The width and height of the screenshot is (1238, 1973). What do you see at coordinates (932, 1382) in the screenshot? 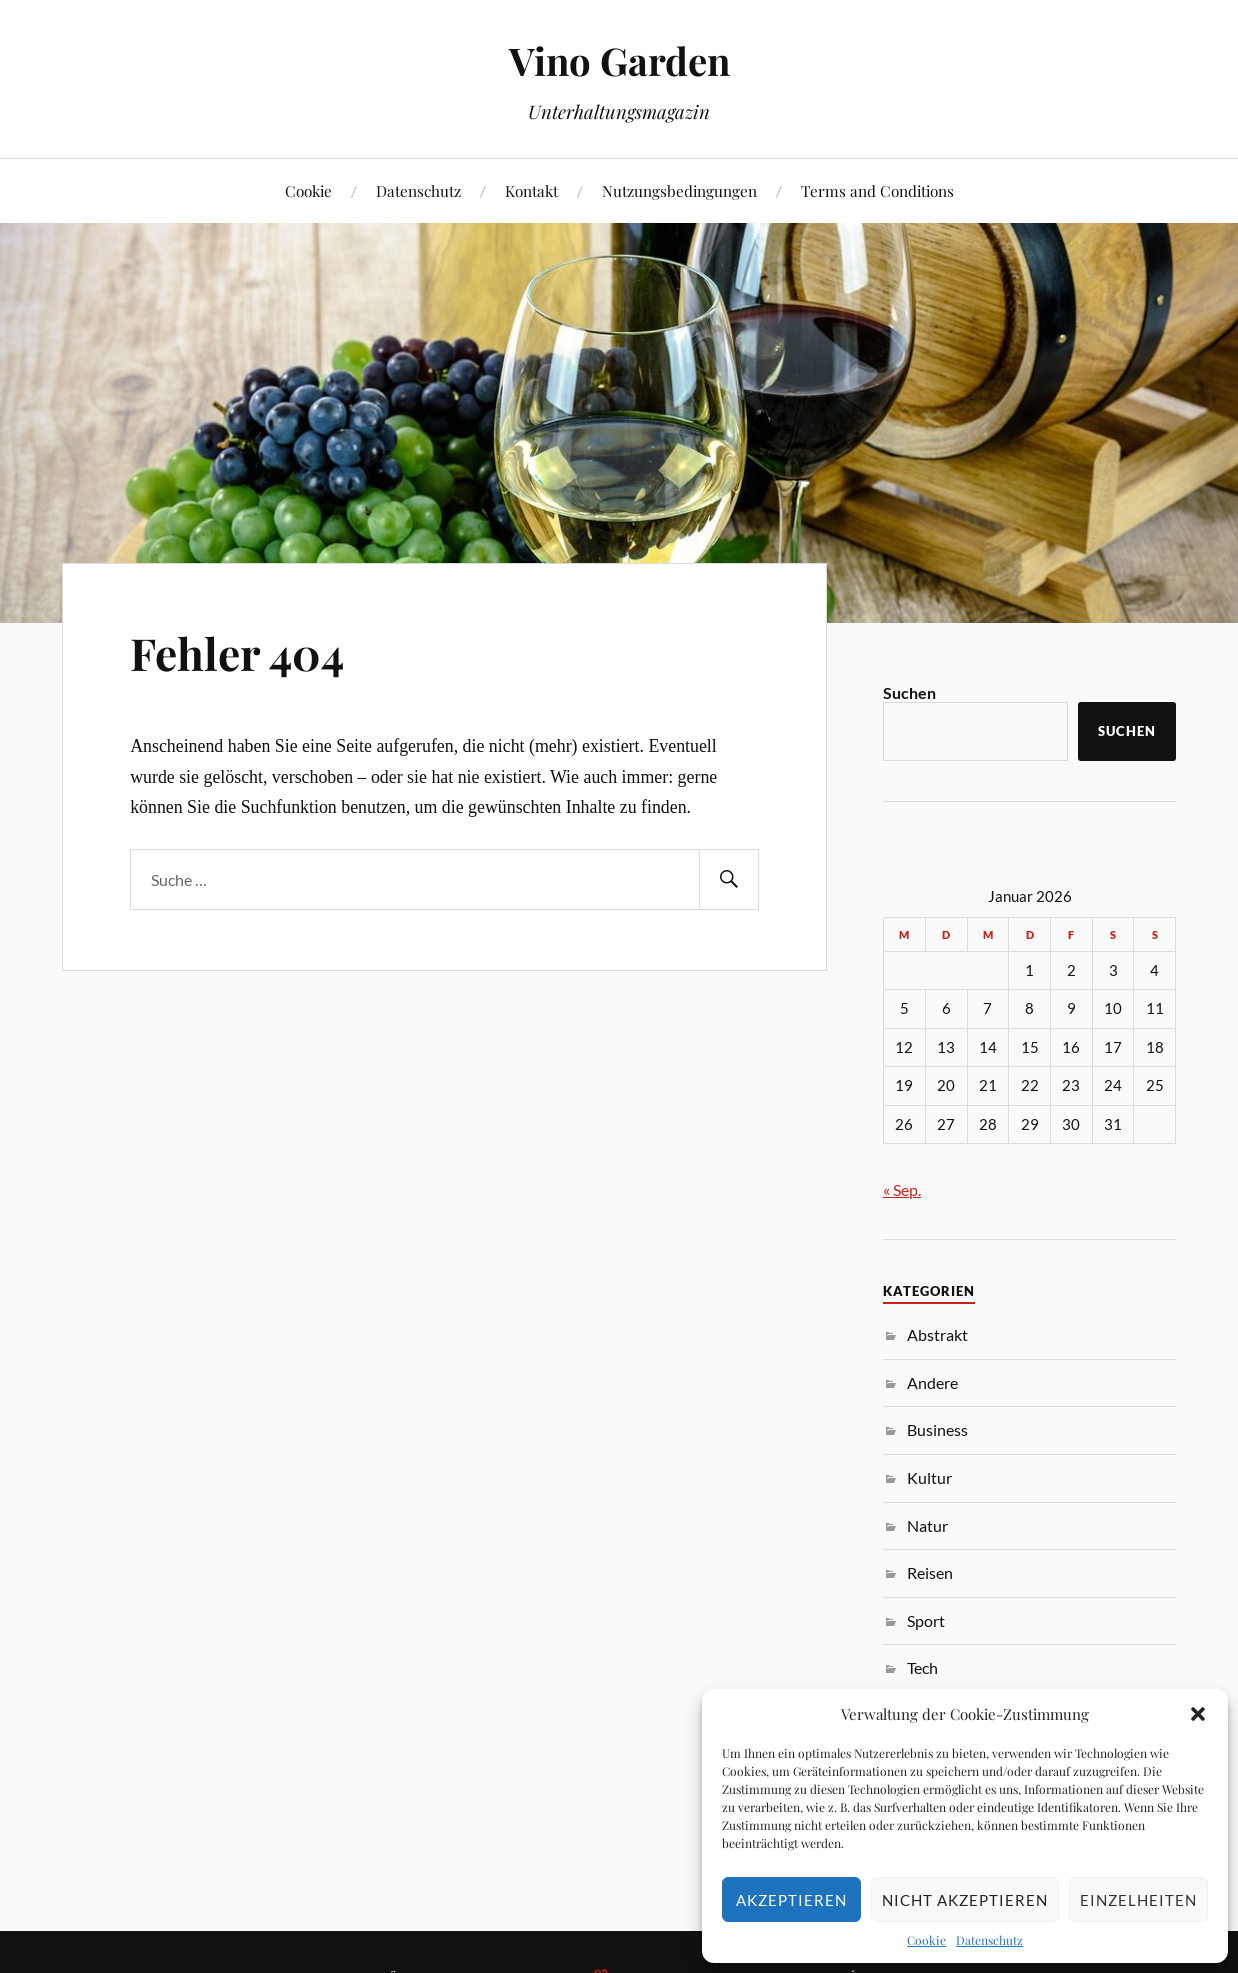
I see `Andere` at bounding box center [932, 1382].